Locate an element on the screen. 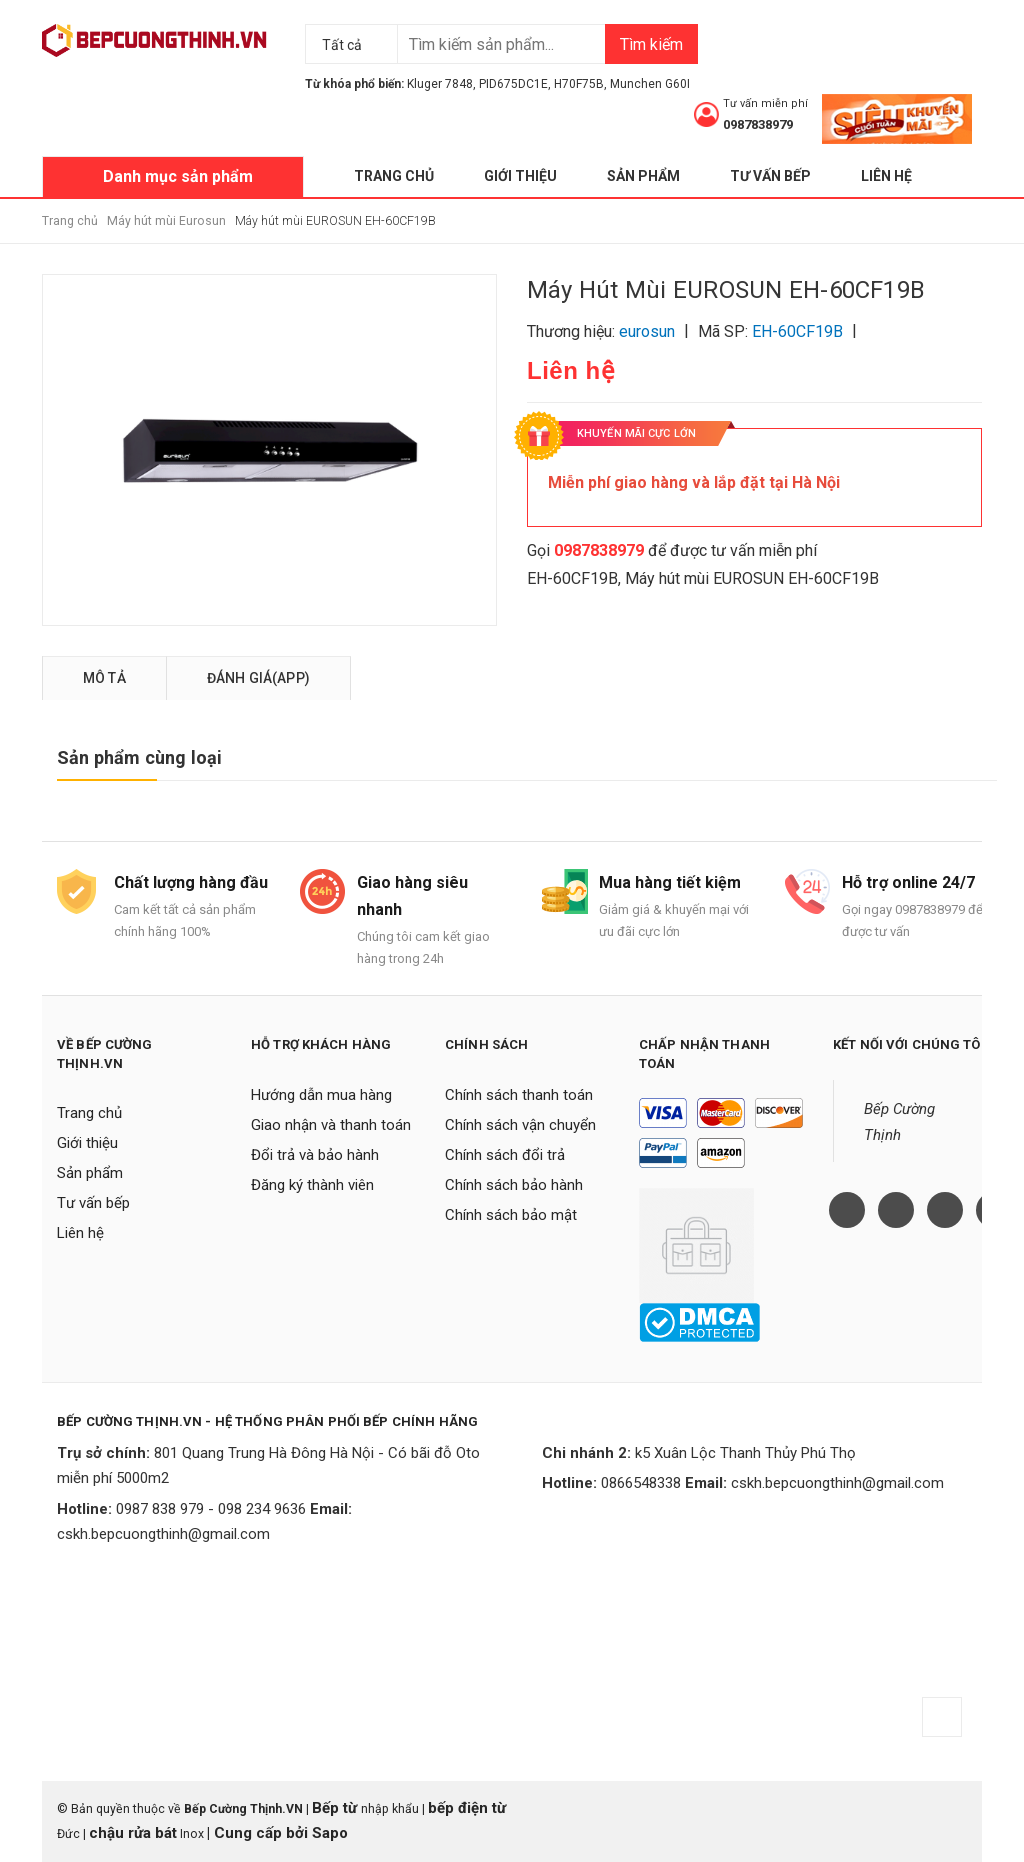 This screenshot has width=1024, height=1862. Sapo is located at coordinates (330, 1833).